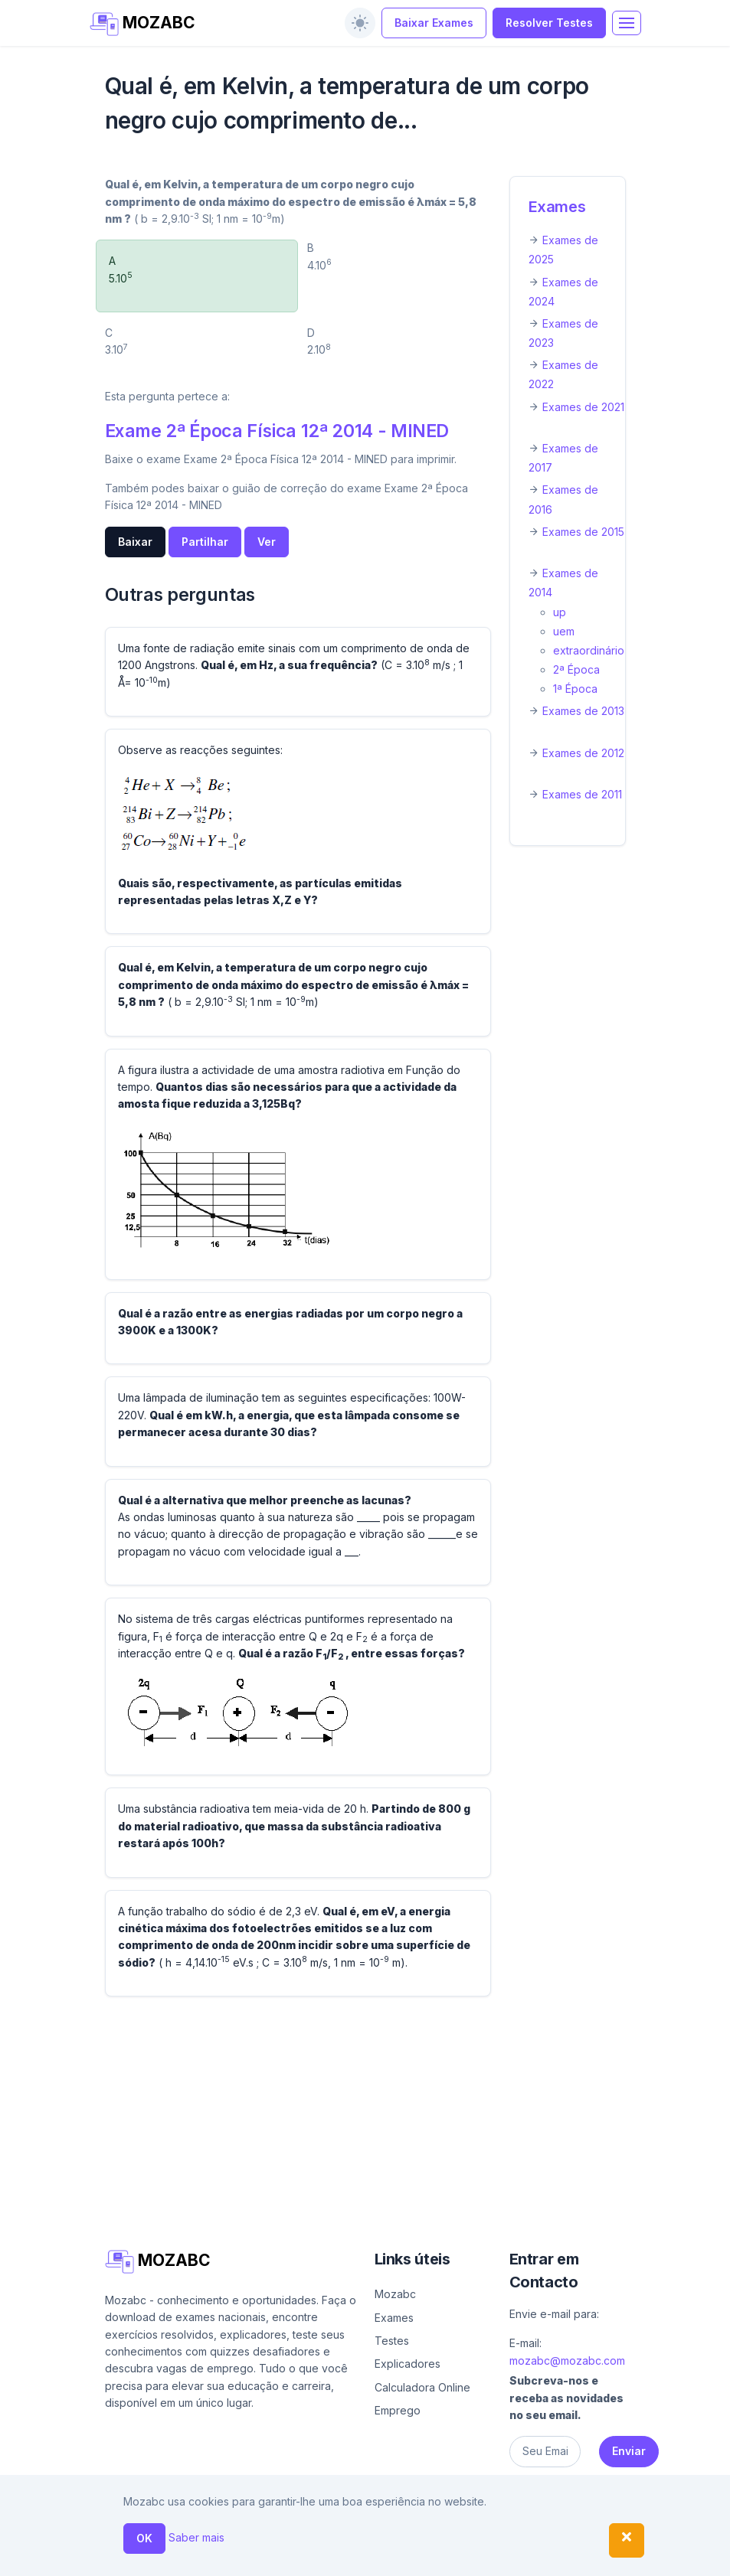 This screenshot has width=730, height=2576. Describe the element at coordinates (583, 752) in the screenshot. I see `Exames de 2012` at that location.